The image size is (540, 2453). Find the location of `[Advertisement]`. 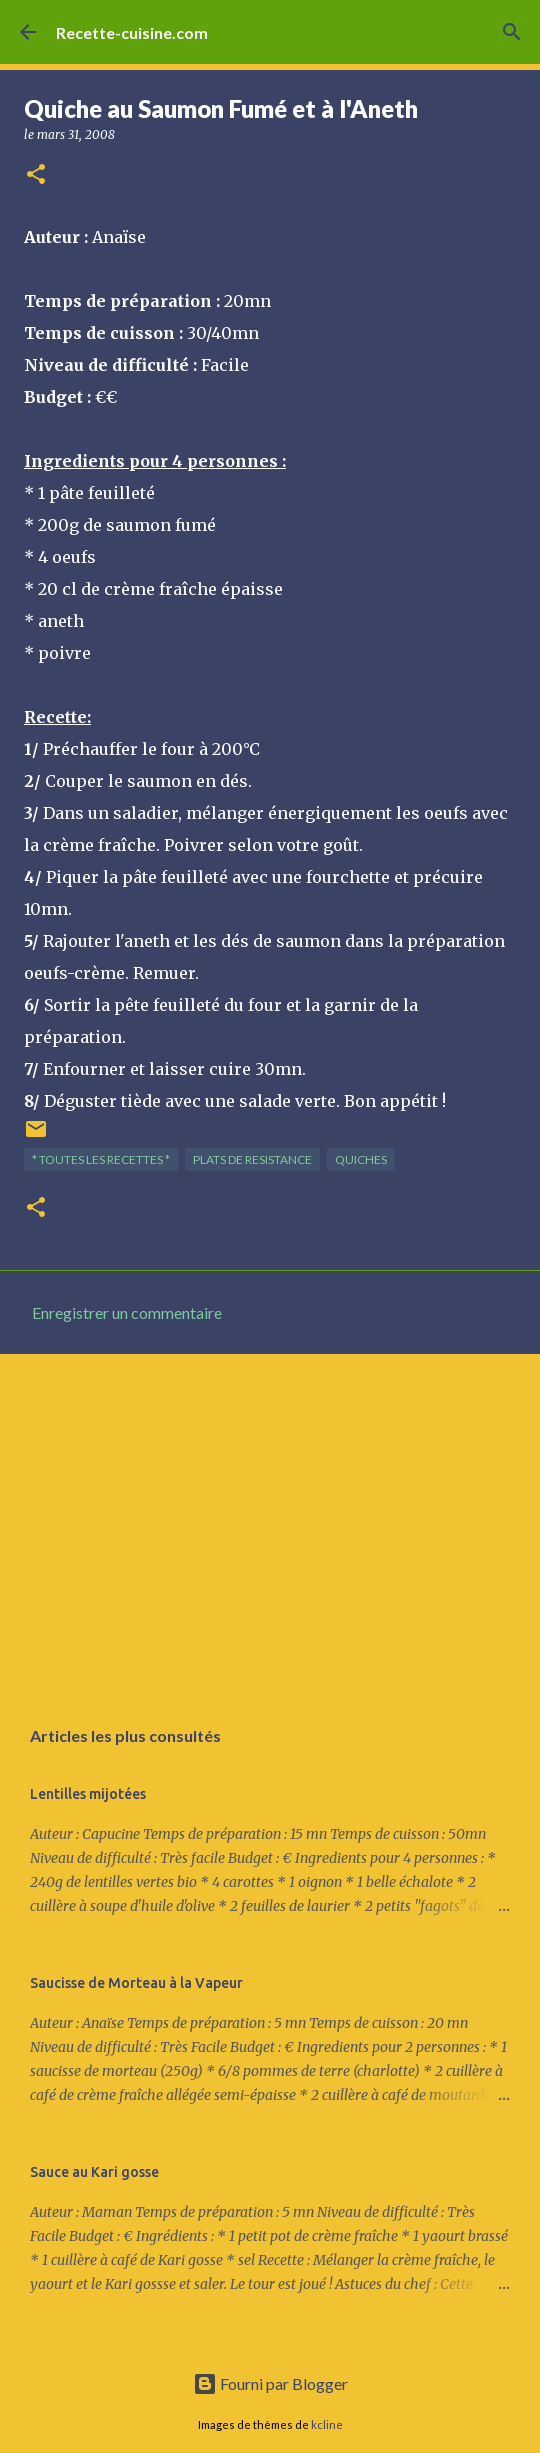

[Advertisement] is located at coordinates (270, 1524).